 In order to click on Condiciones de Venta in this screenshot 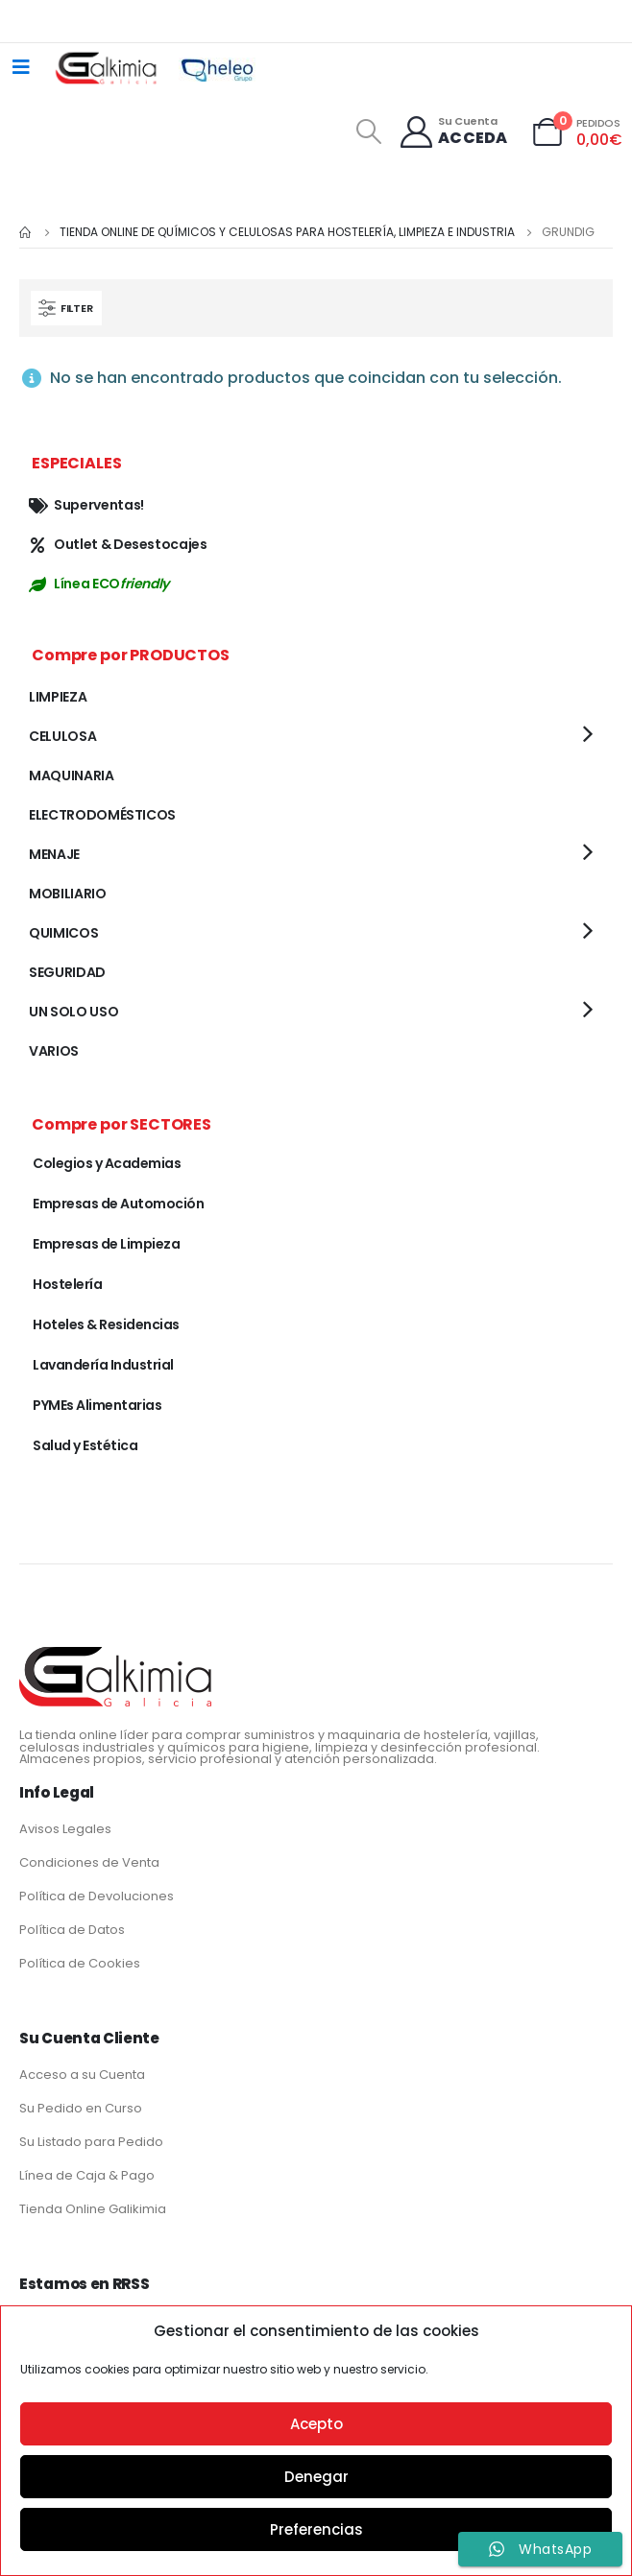, I will do `click(89, 1862)`.